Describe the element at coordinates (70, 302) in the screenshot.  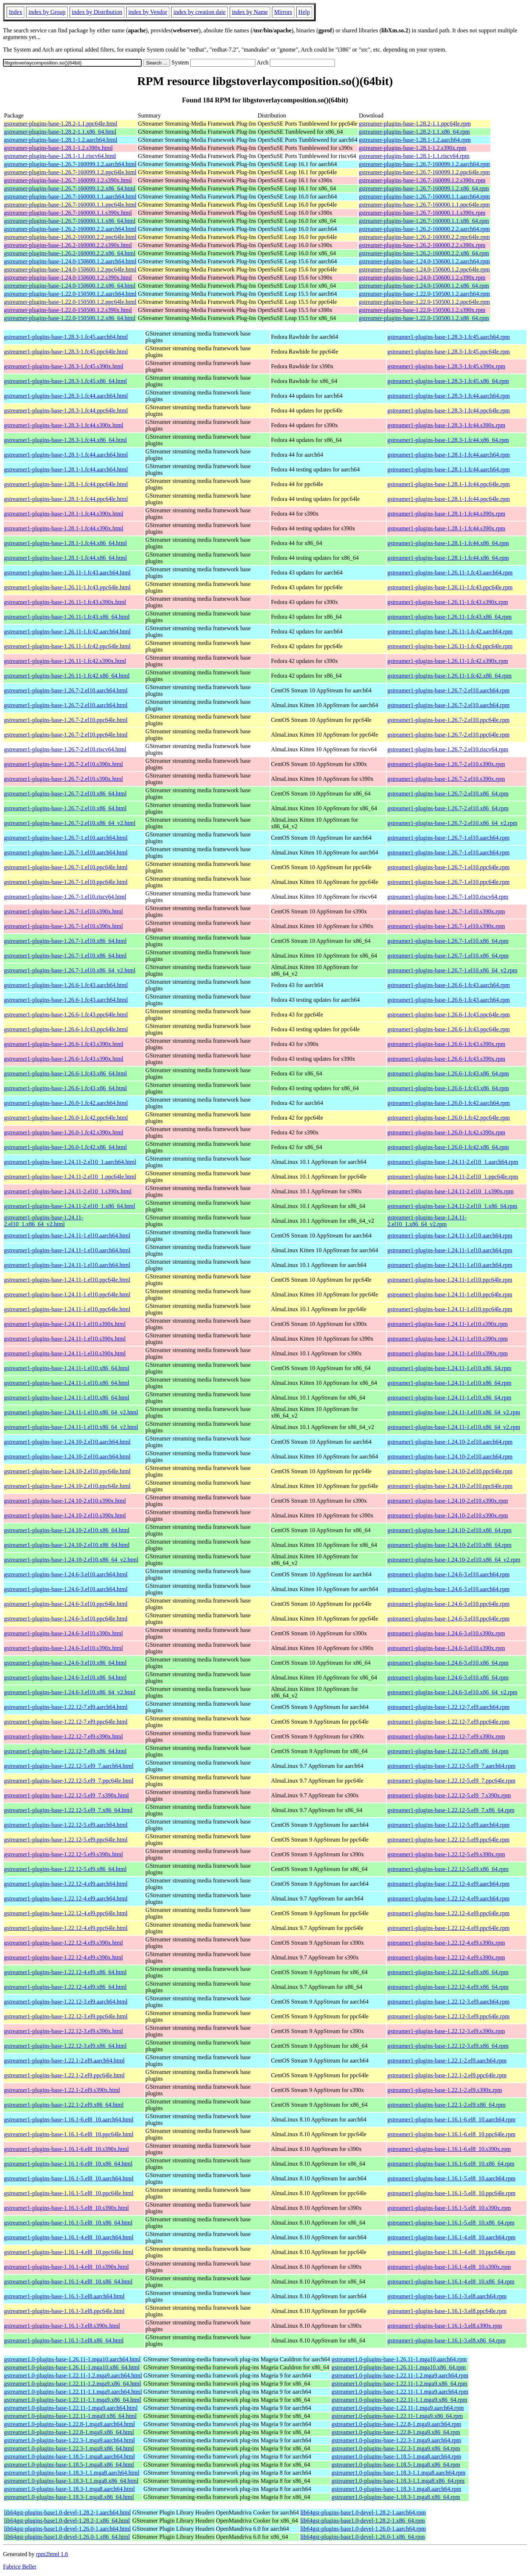
I see `gstreamer-plugins-base-1.22.0-150500.1.2.ppc64le.html` at that location.